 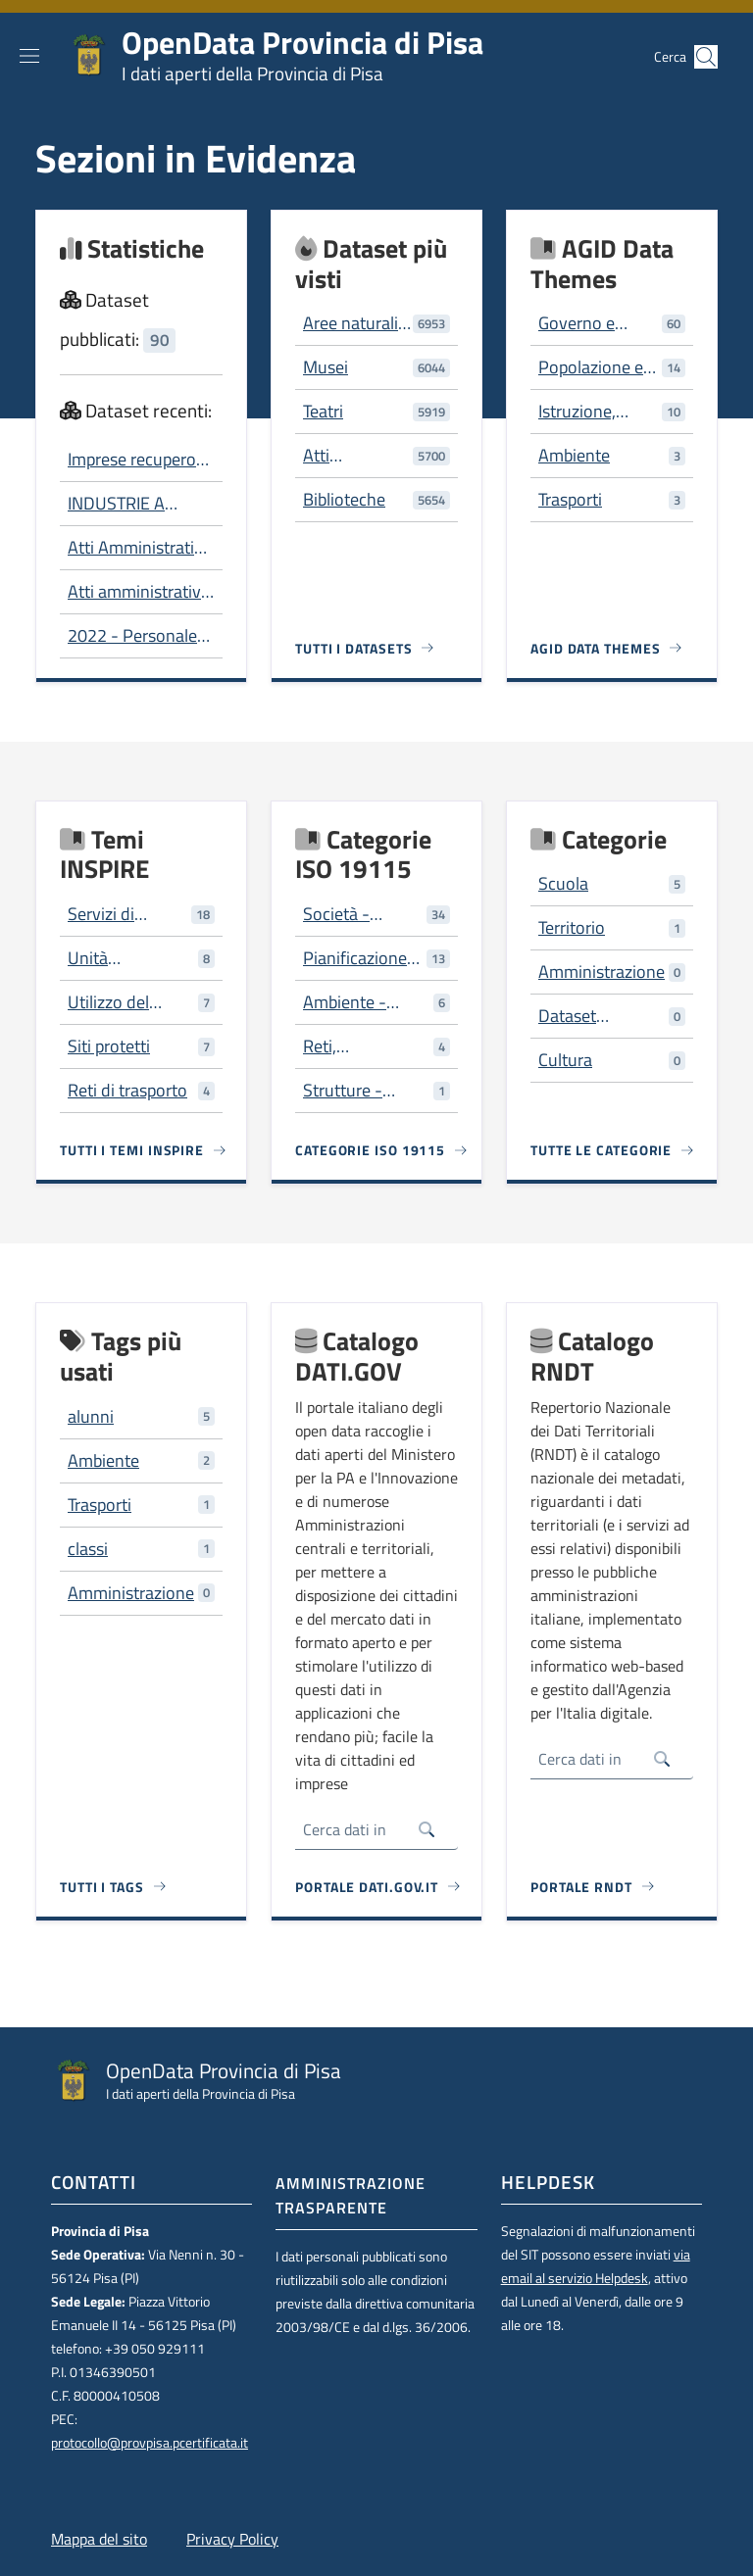 I want to click on protocollo@provpisa.pcertificata.it, so click(x=149, y=2443).